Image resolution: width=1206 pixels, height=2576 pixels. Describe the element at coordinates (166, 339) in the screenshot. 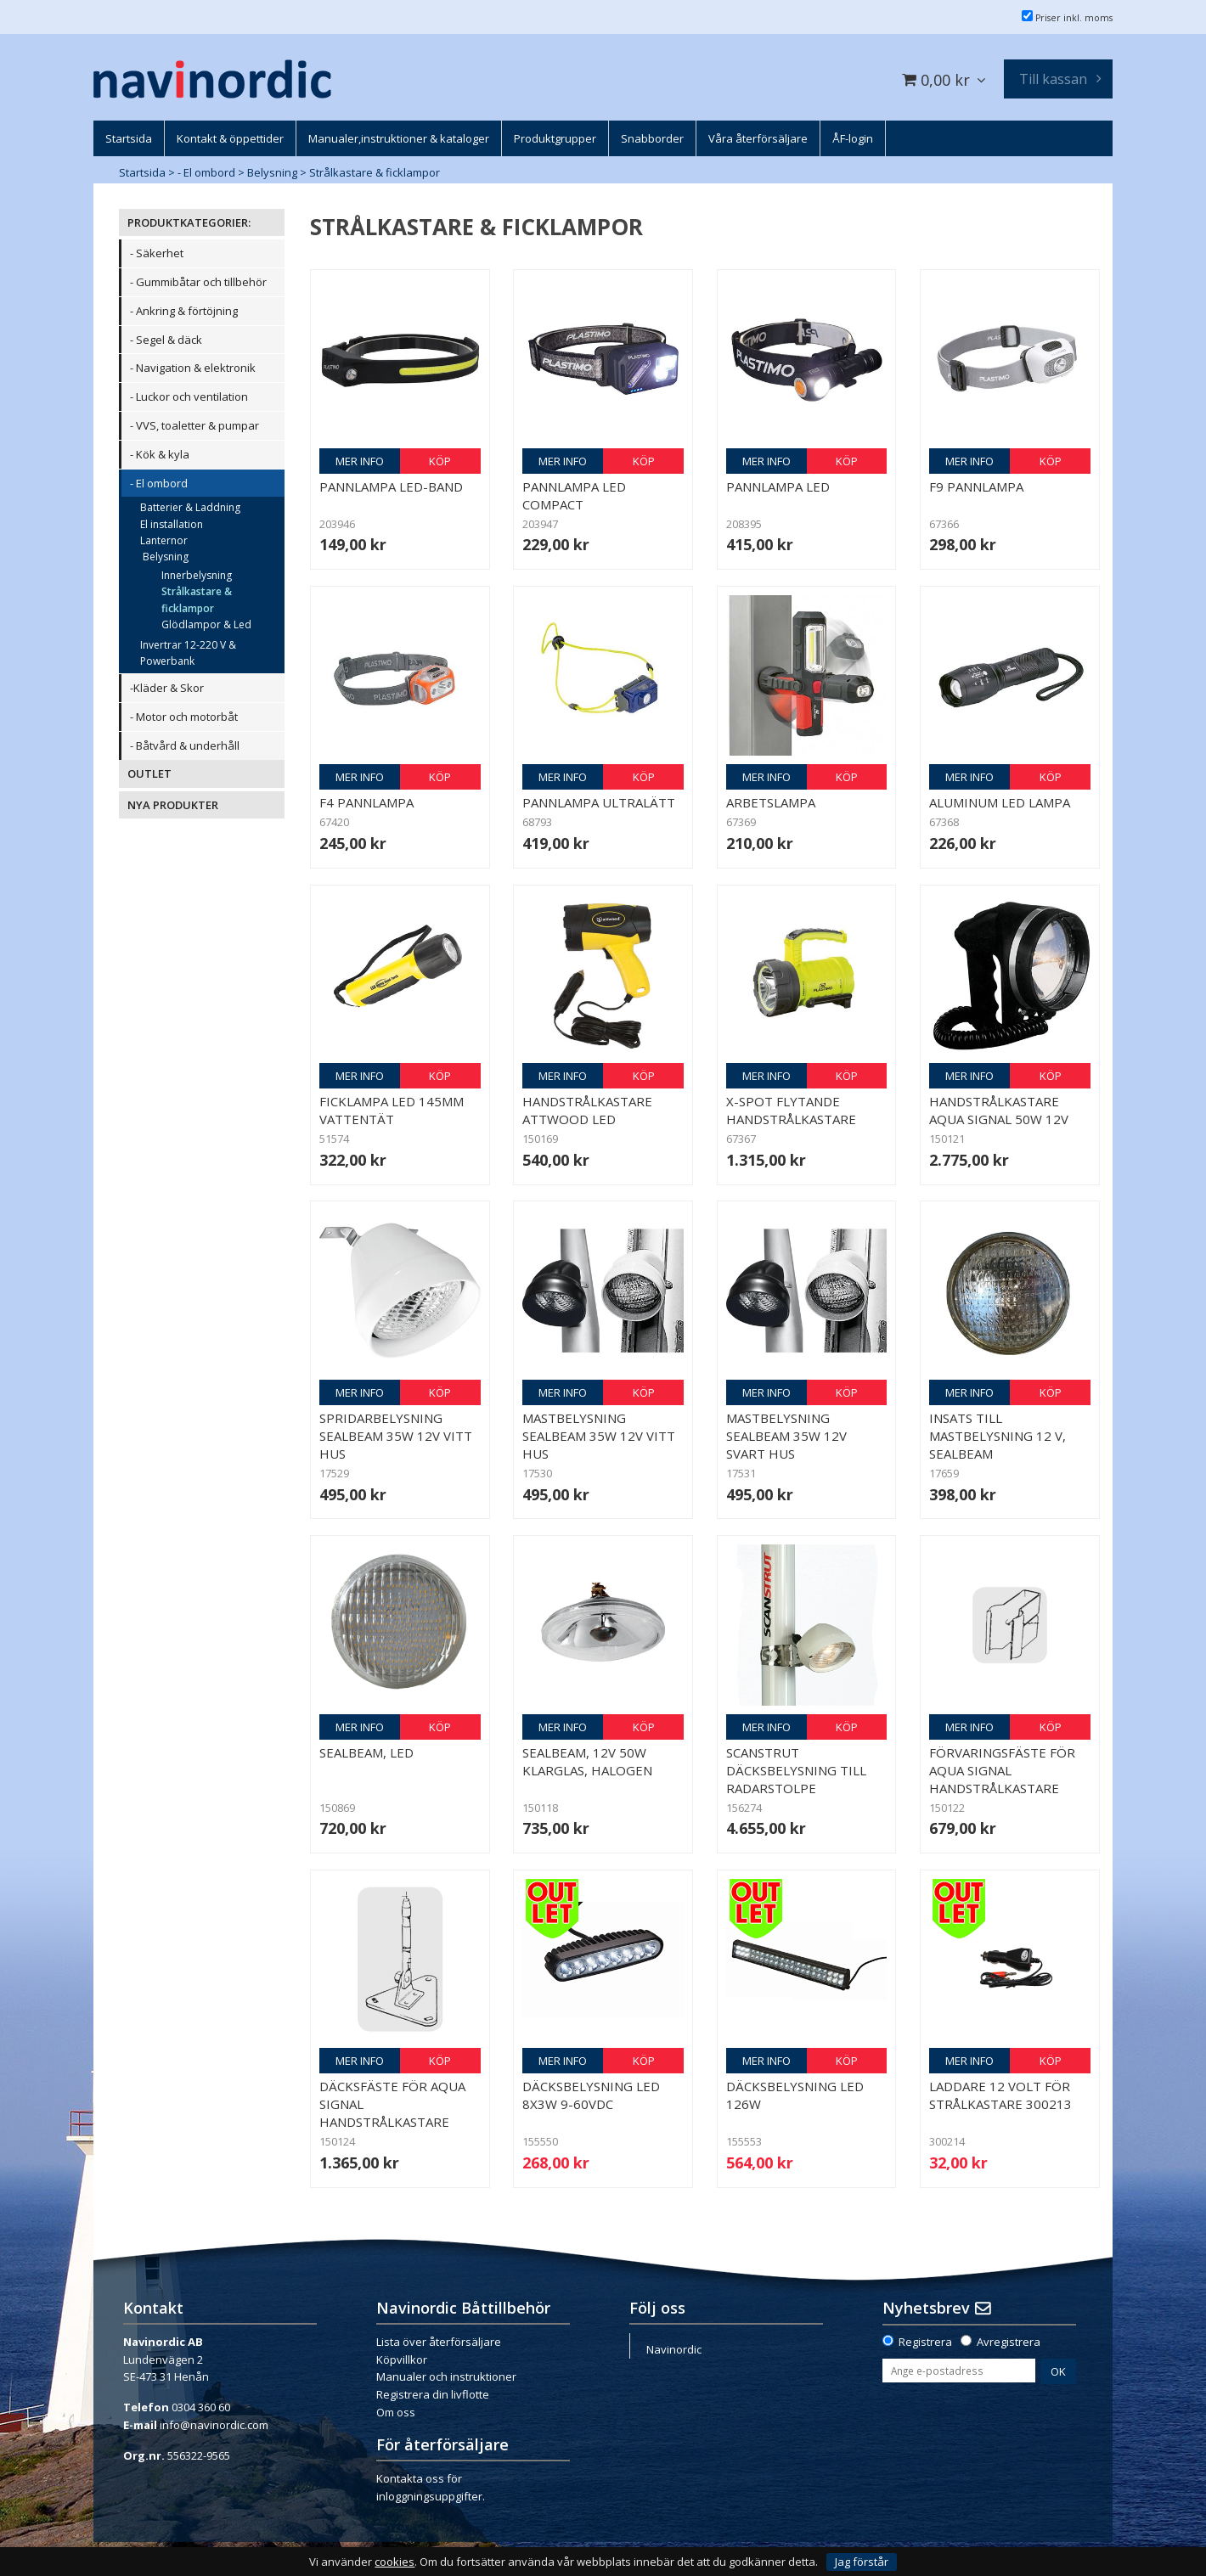

I see `- Segel & däck` at that location.